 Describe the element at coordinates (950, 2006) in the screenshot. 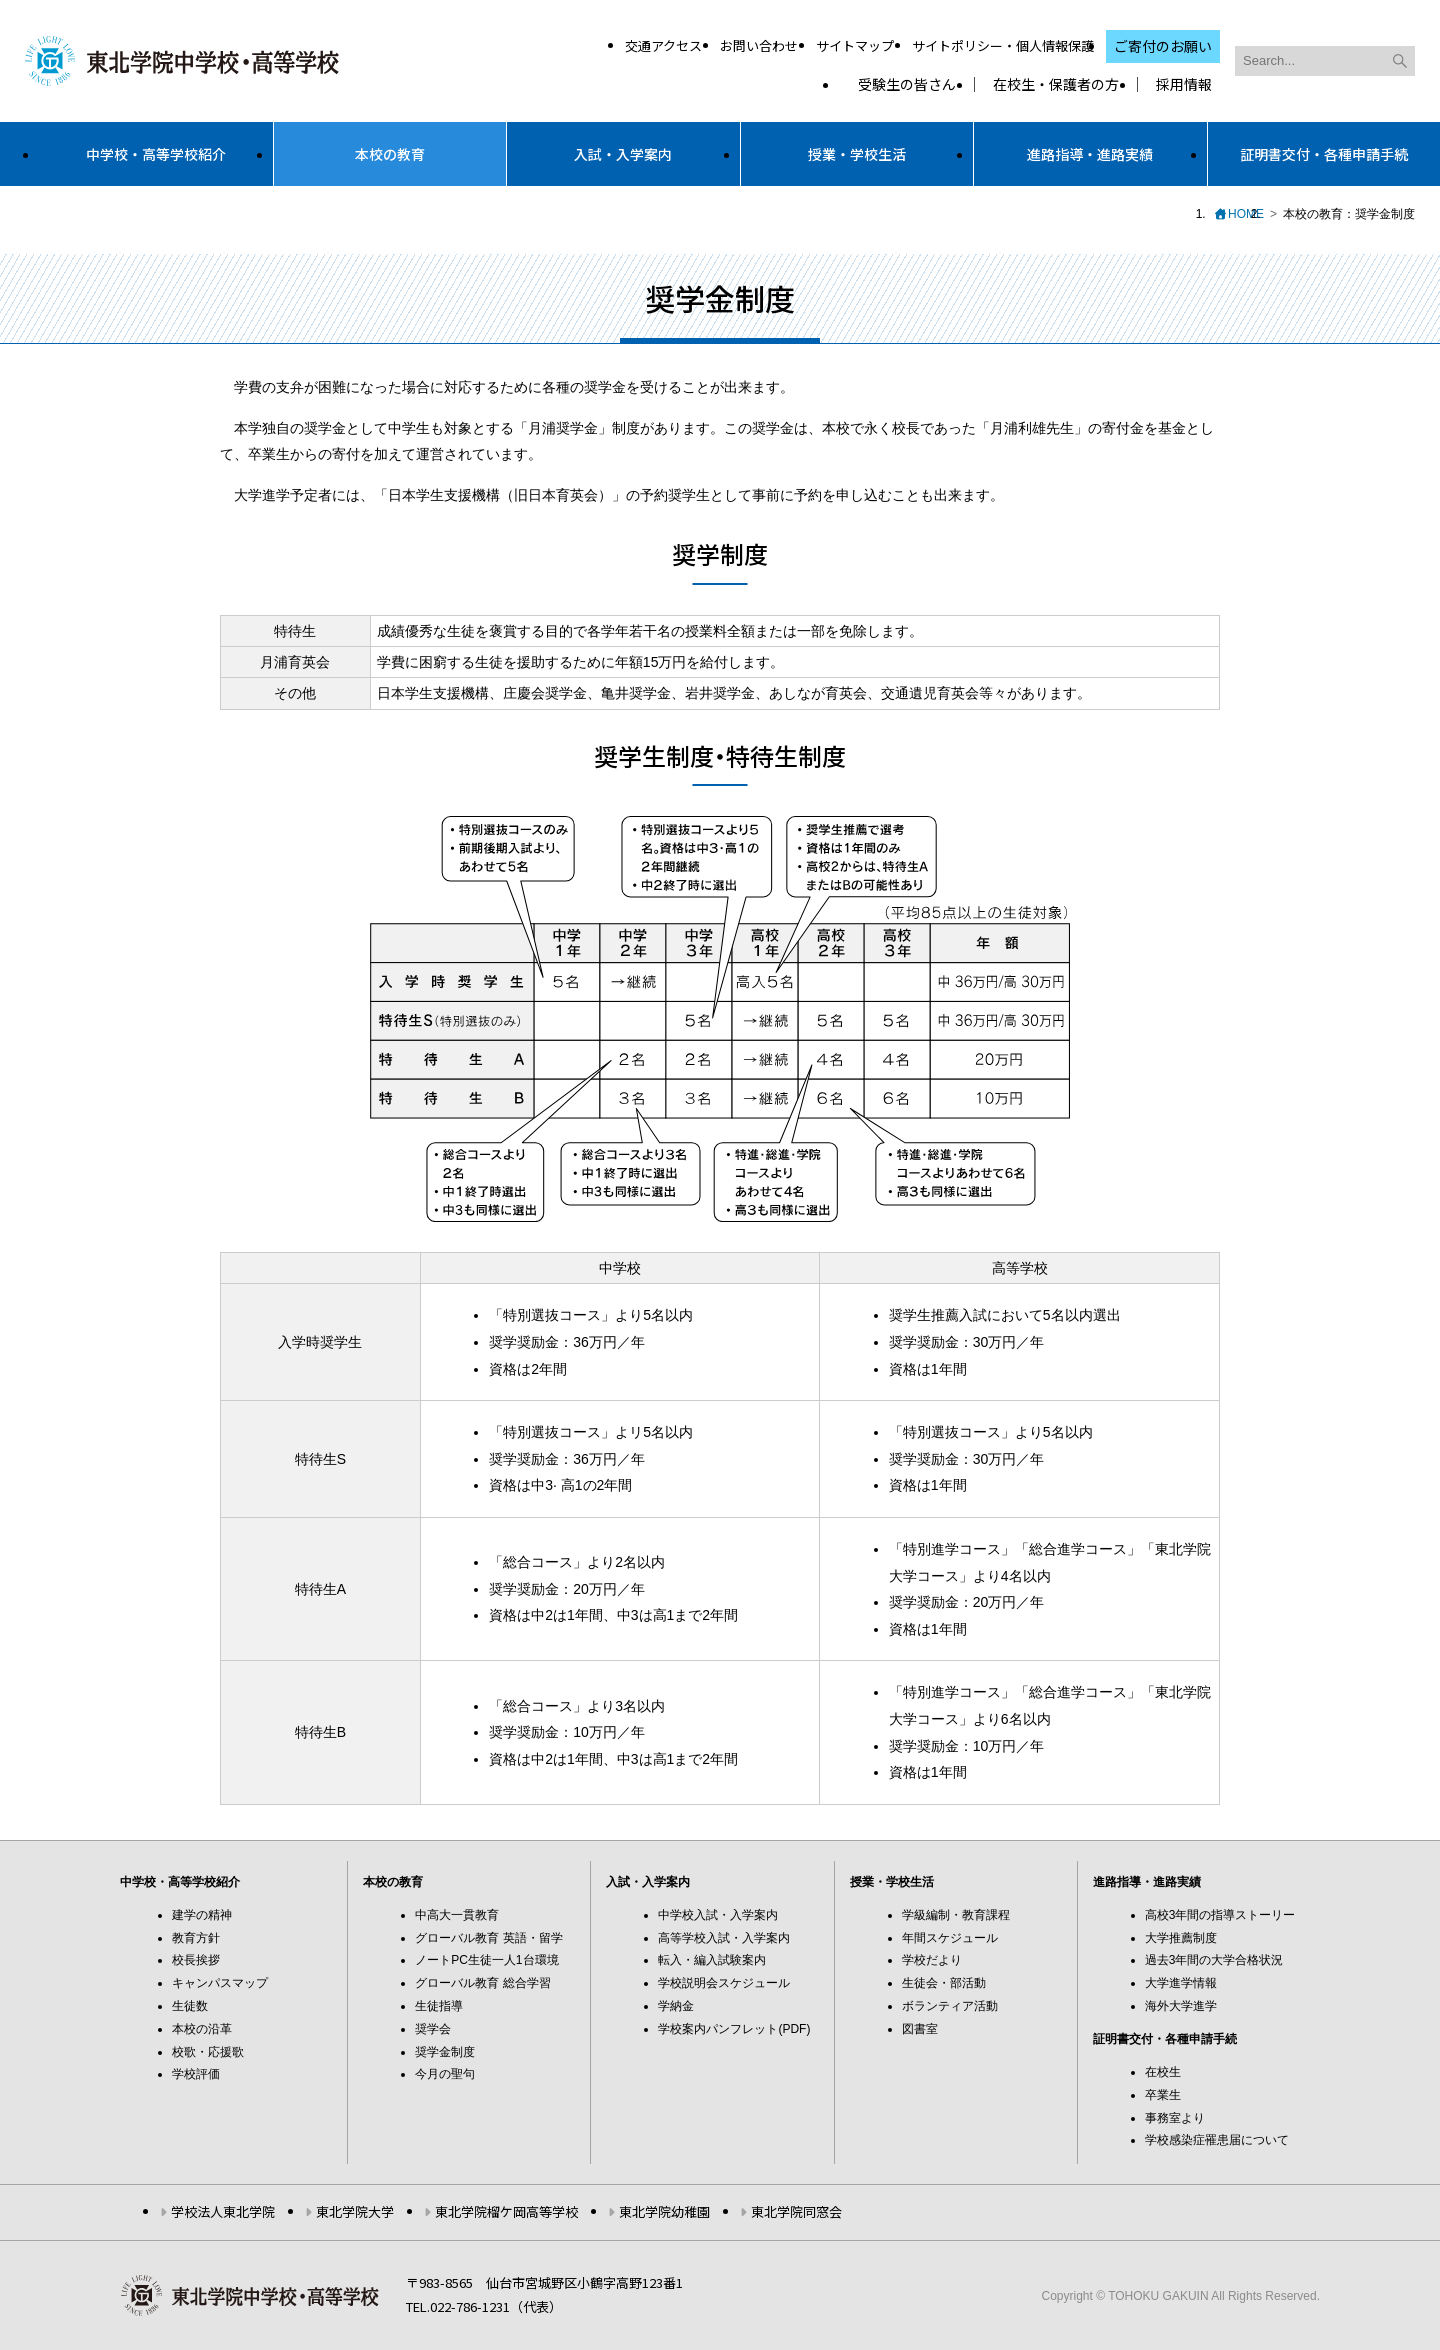

I see `ボランティア活動` at that location.